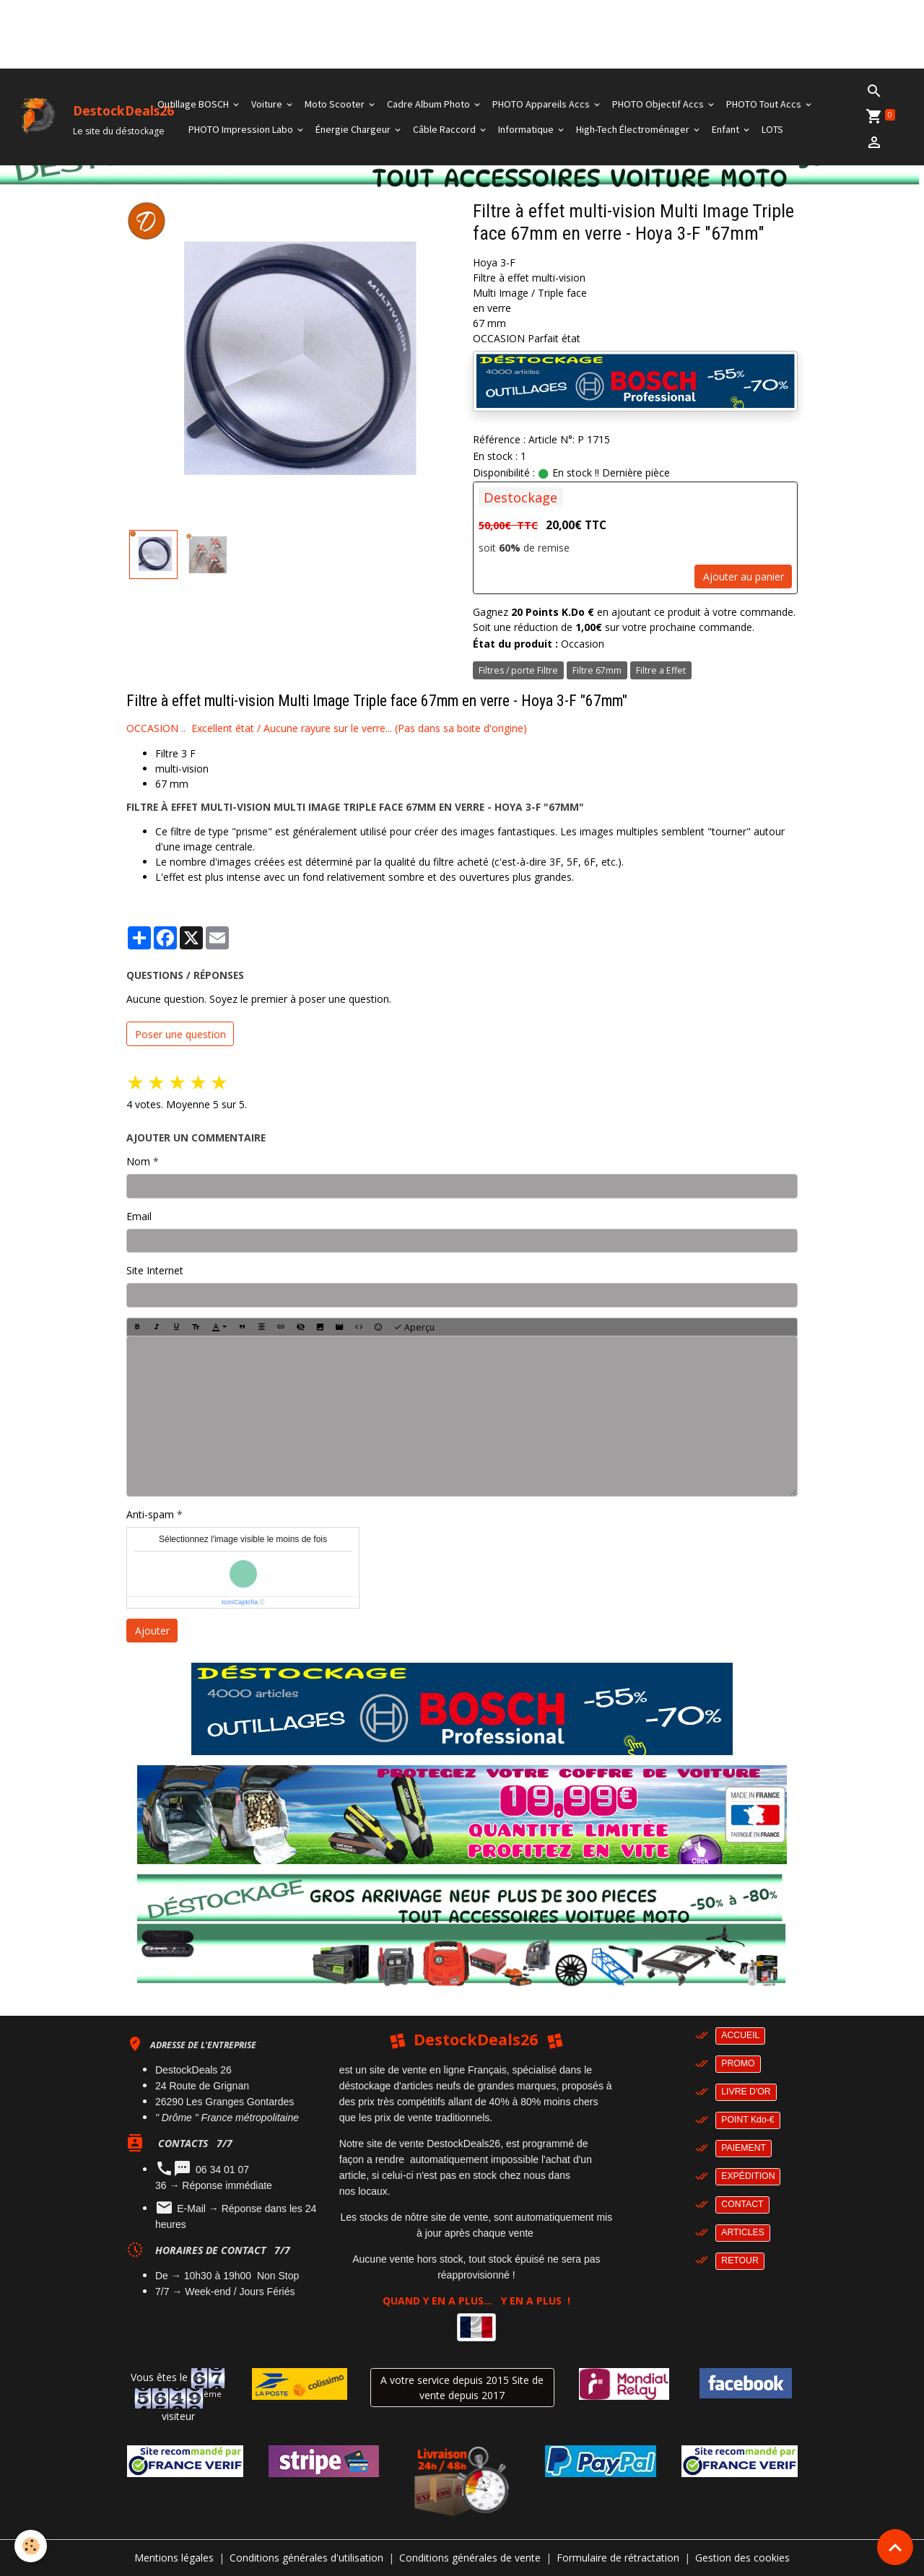 The height and width of the screenshot is (2576, 924). I want to click on Formulaire de rétractation, so click(618, 2557).